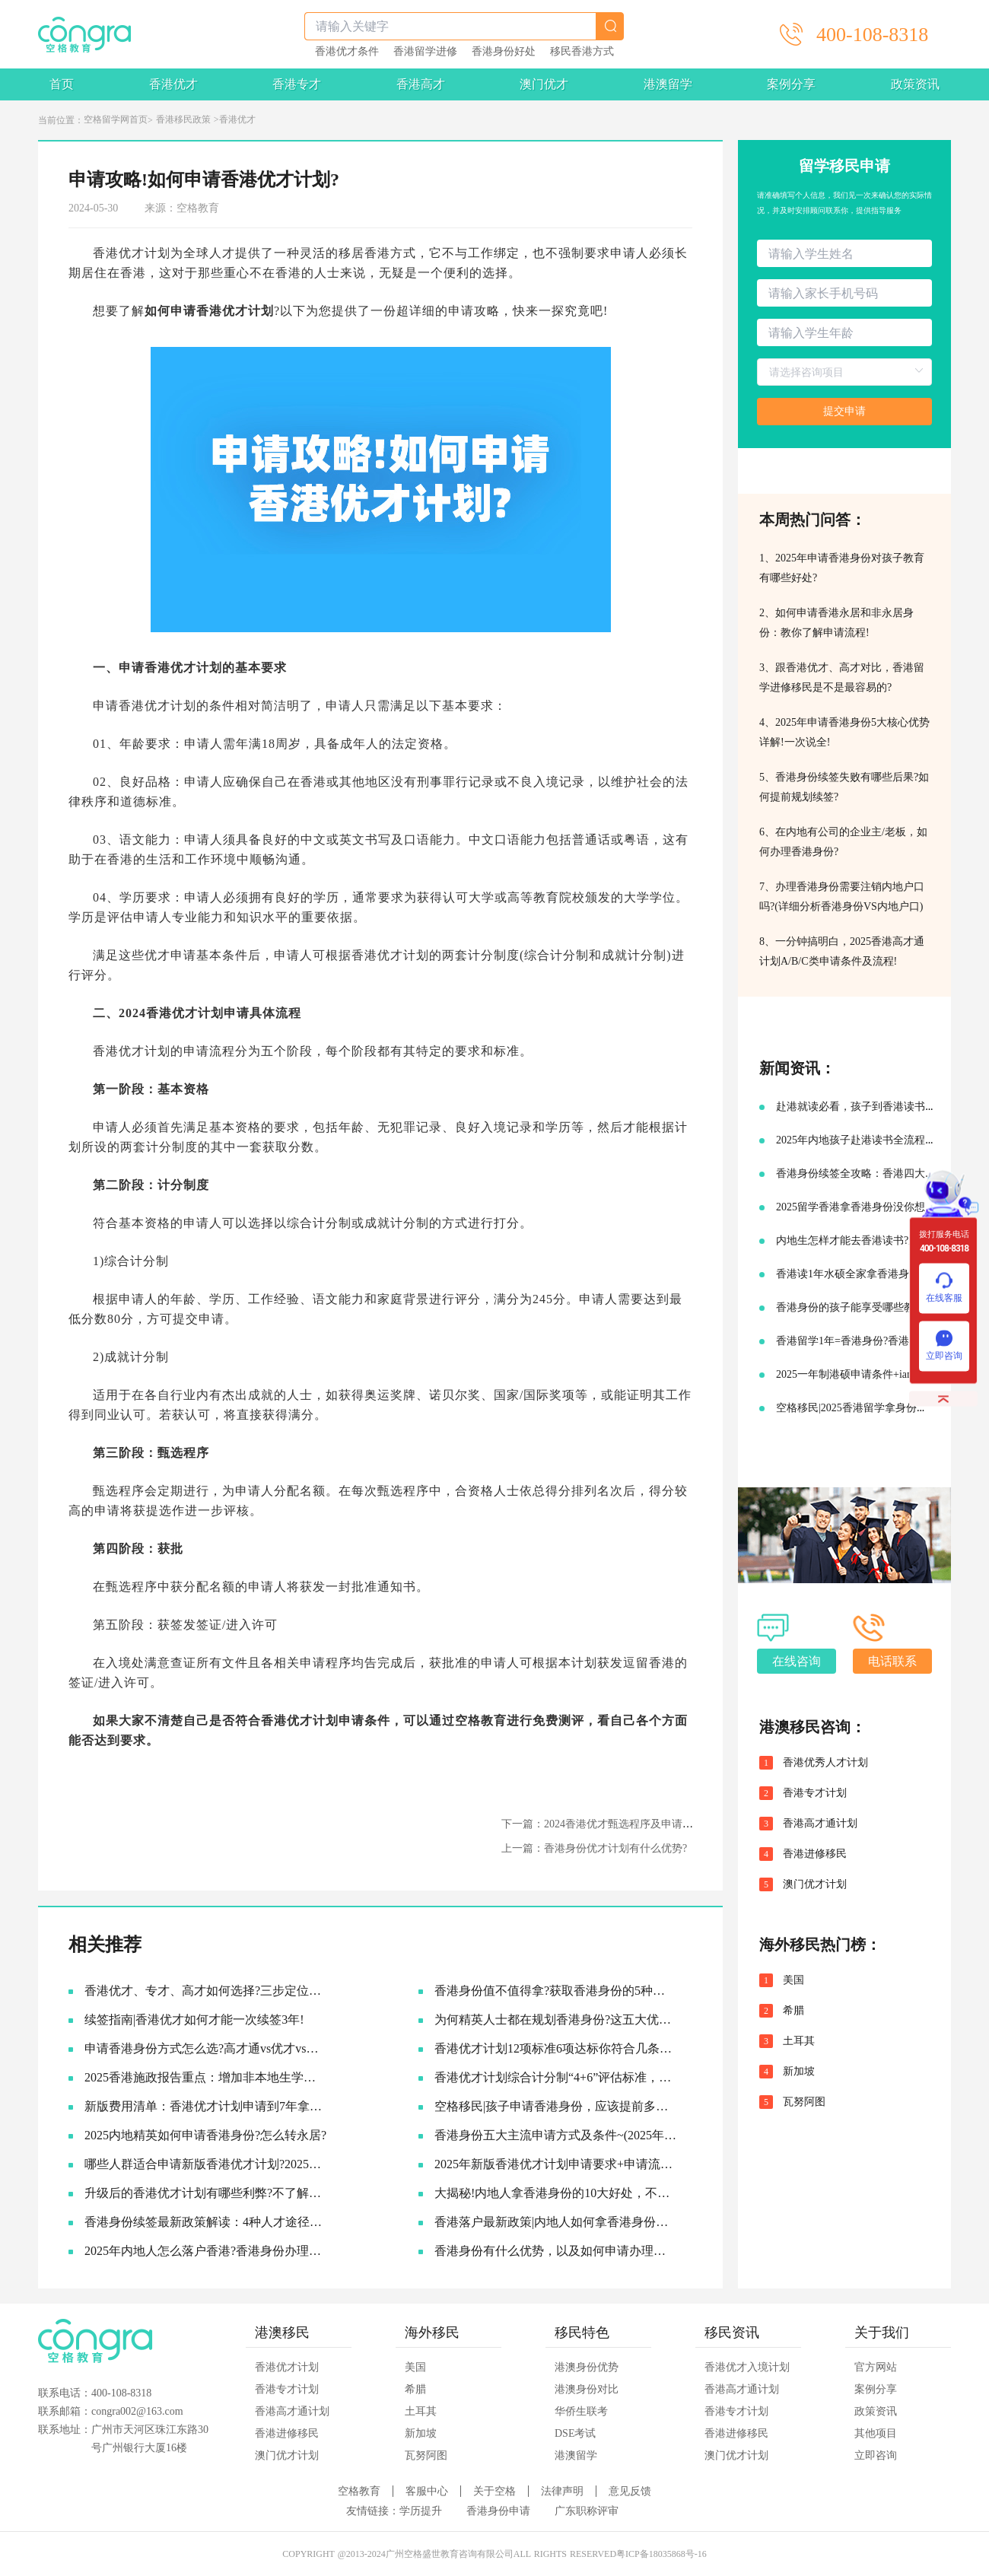 Image resolution: width=989 pixels, height=2576 pixels. I want to click on 香港优才、专才、高才如何选择?三步定位你的最佳路径, so click(205, 1990).